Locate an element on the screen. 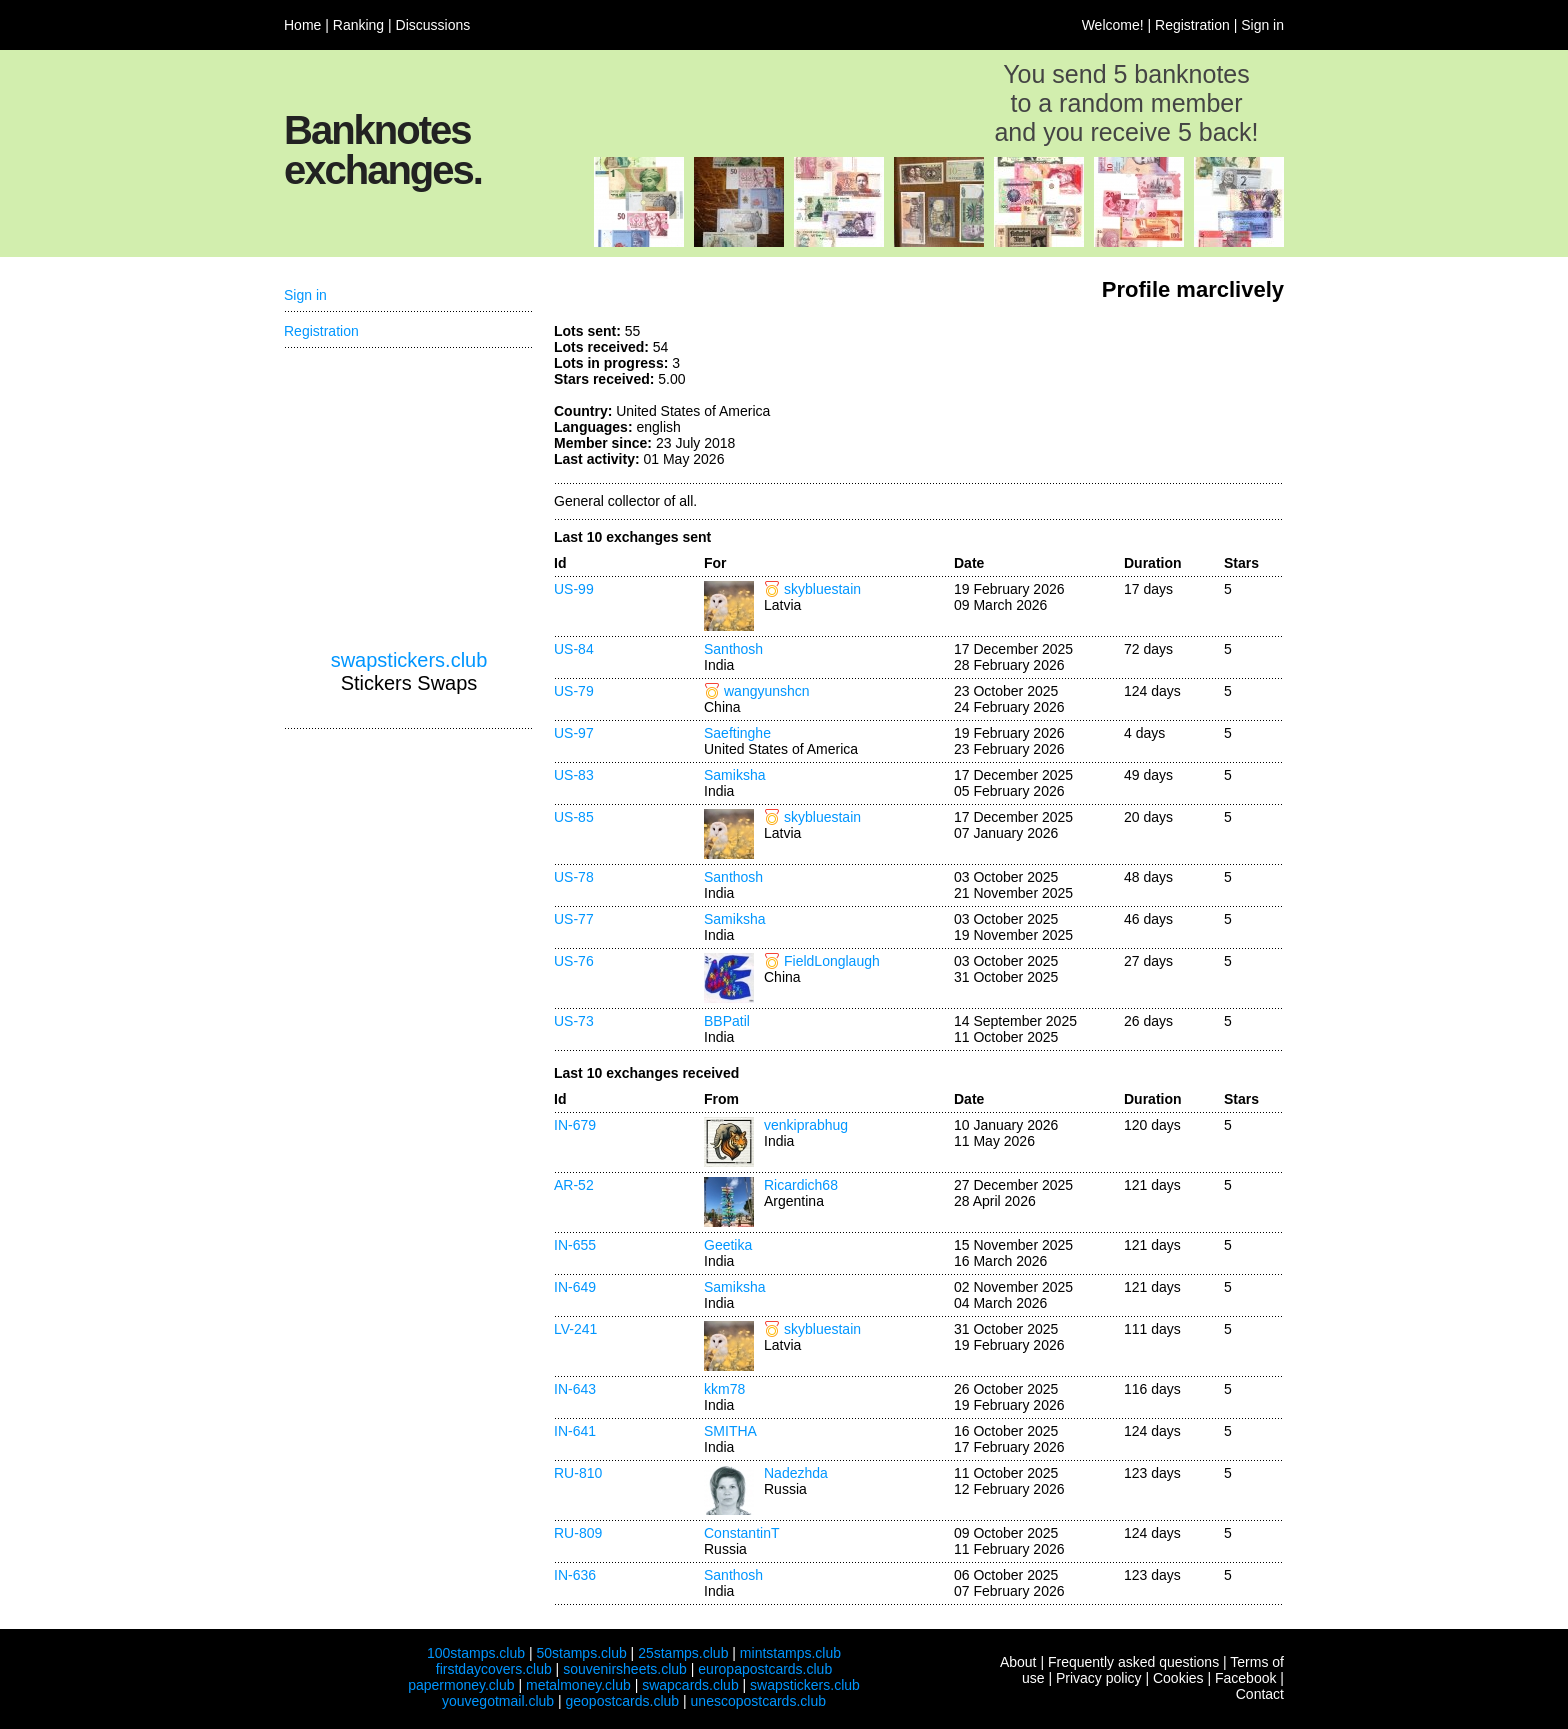  Nadezhda is located at coordinates (796, 1473).